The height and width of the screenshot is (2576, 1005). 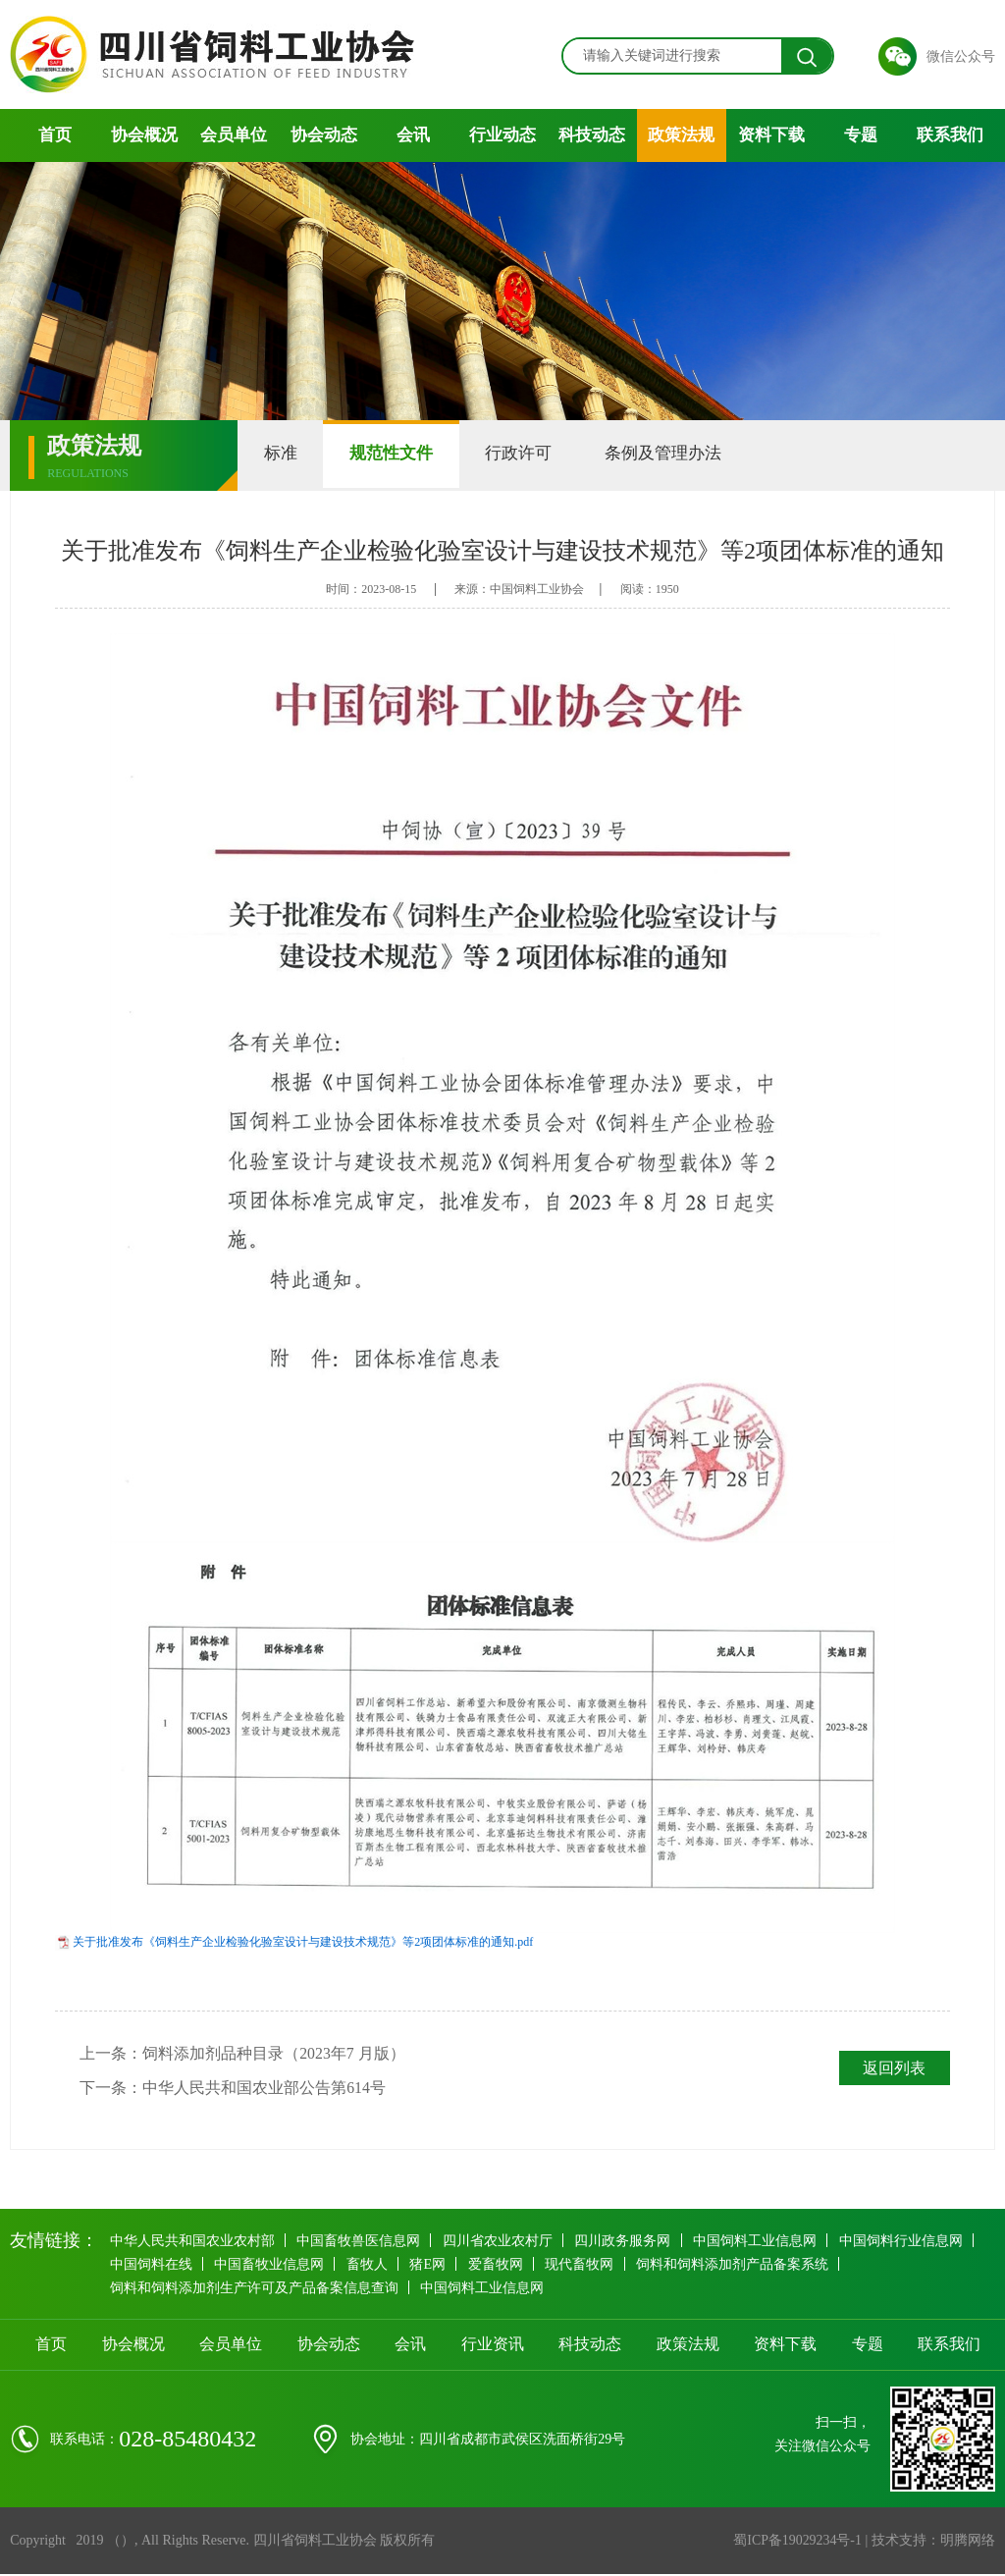 I want to click on 畜牧人, so click(x=370, y=2265).